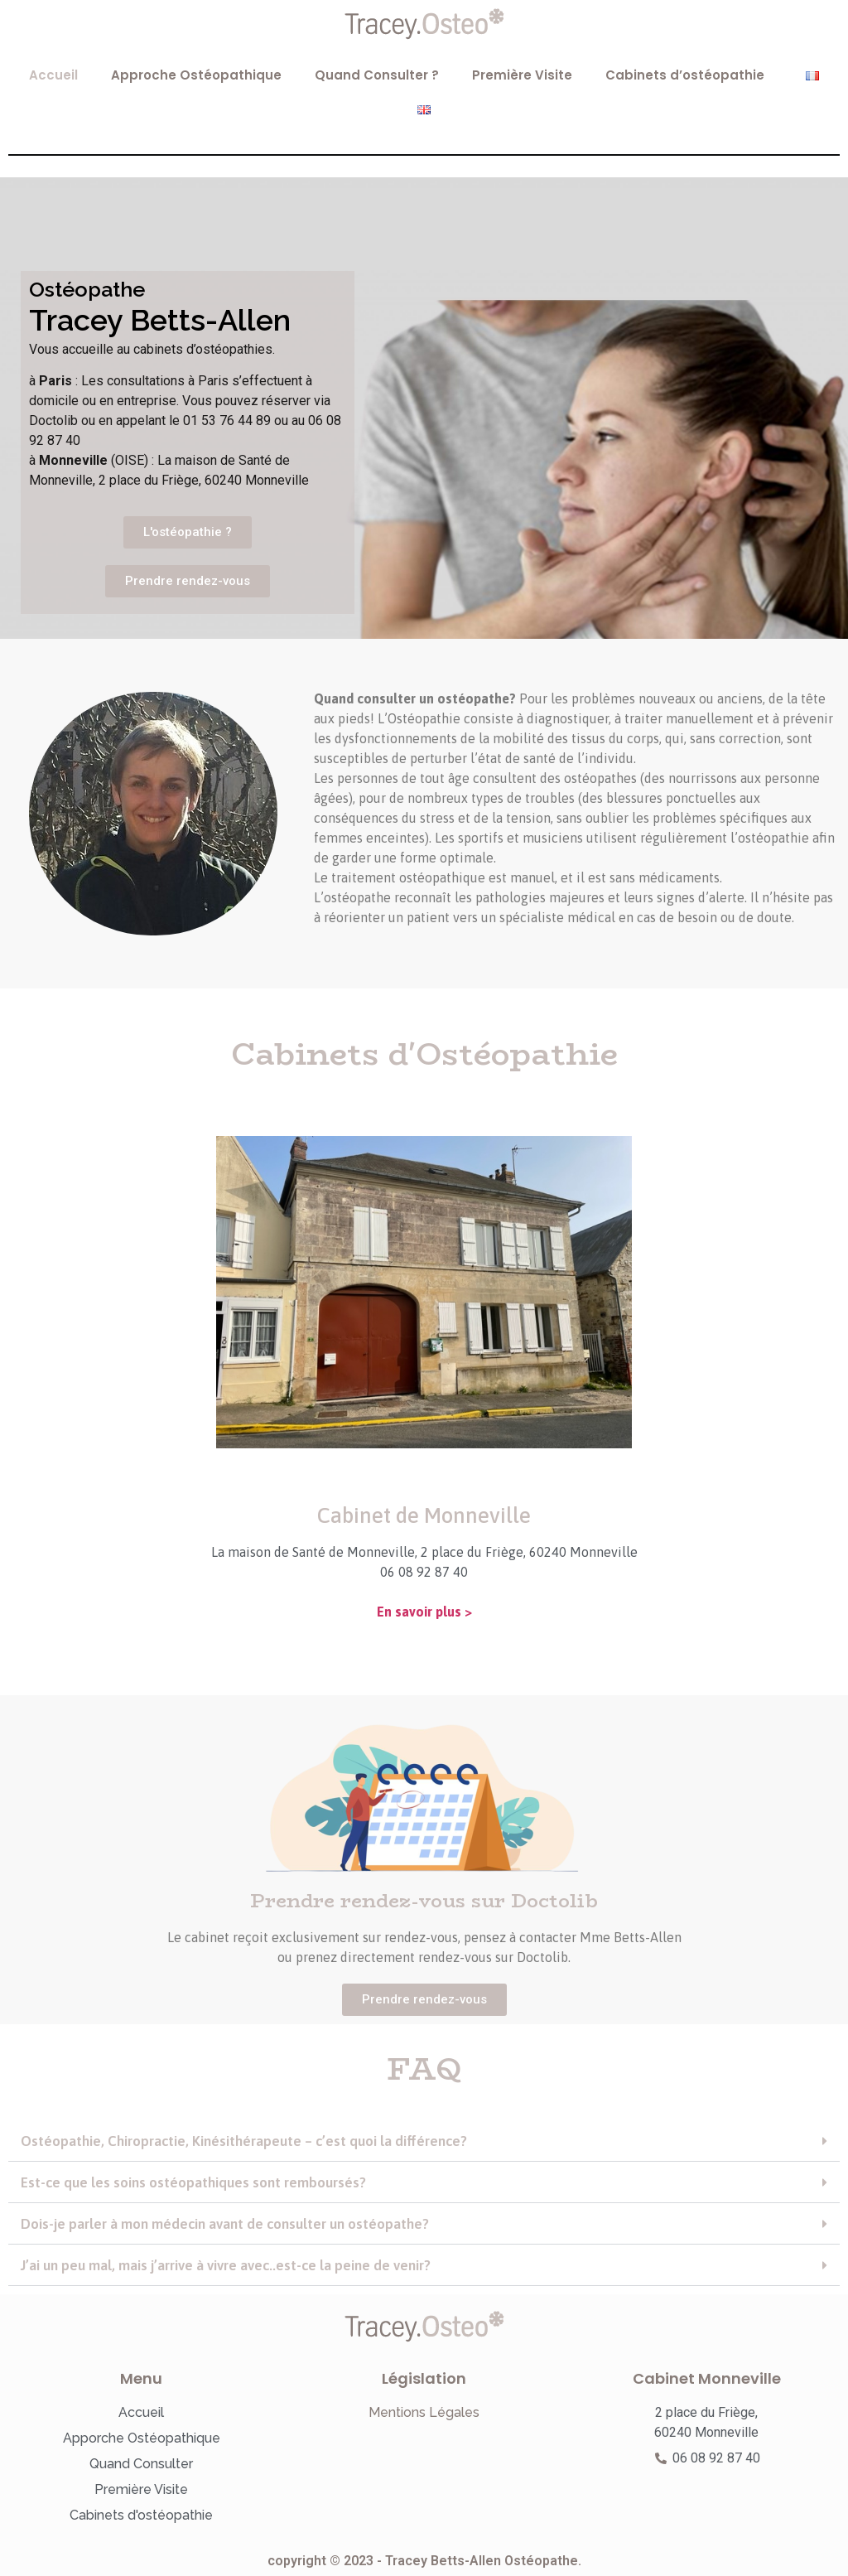 This screenshot has width=848, height=2576. What do you see at coordinates (424, 1611) in the screenshot?
I see `En savoir plus >` at bounding box center [424, 1611].